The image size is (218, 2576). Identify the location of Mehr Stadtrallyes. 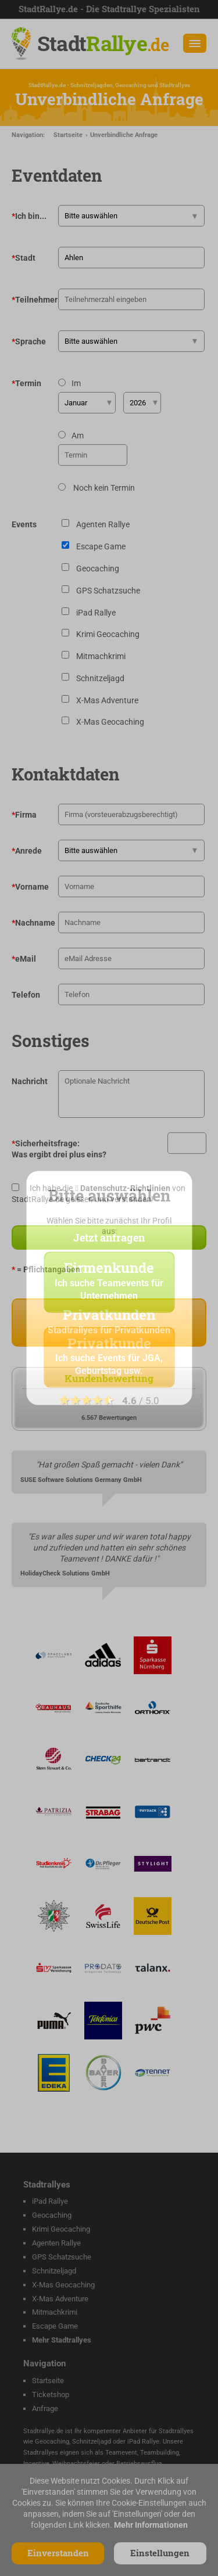
(61, 2340).